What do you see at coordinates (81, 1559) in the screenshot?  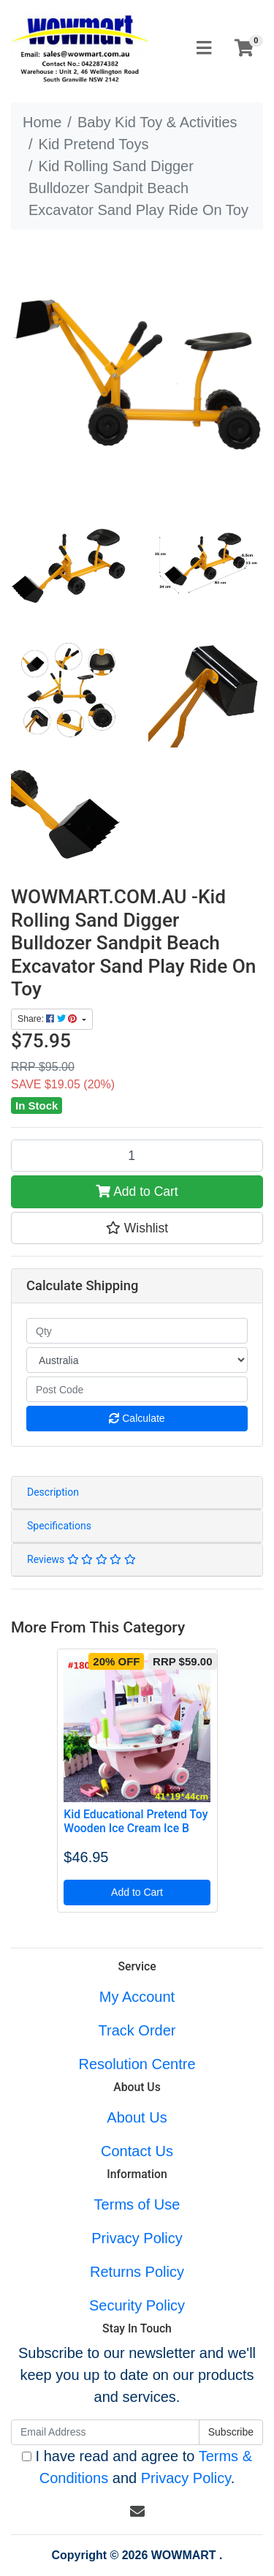 I see `Reviews` at bounding box center [81, 1559].